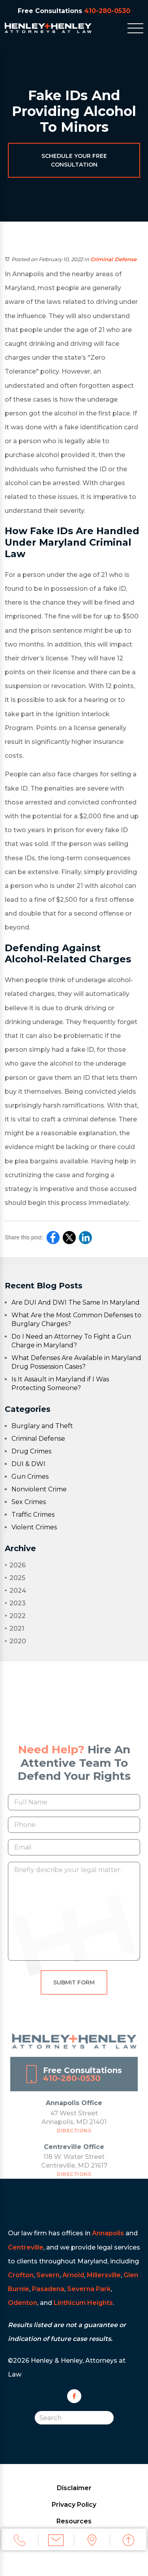  What do you see at coordinates (30, 1476) in the screenshot?
I see `Gun Crimes` at bounding box center [30, 1476].